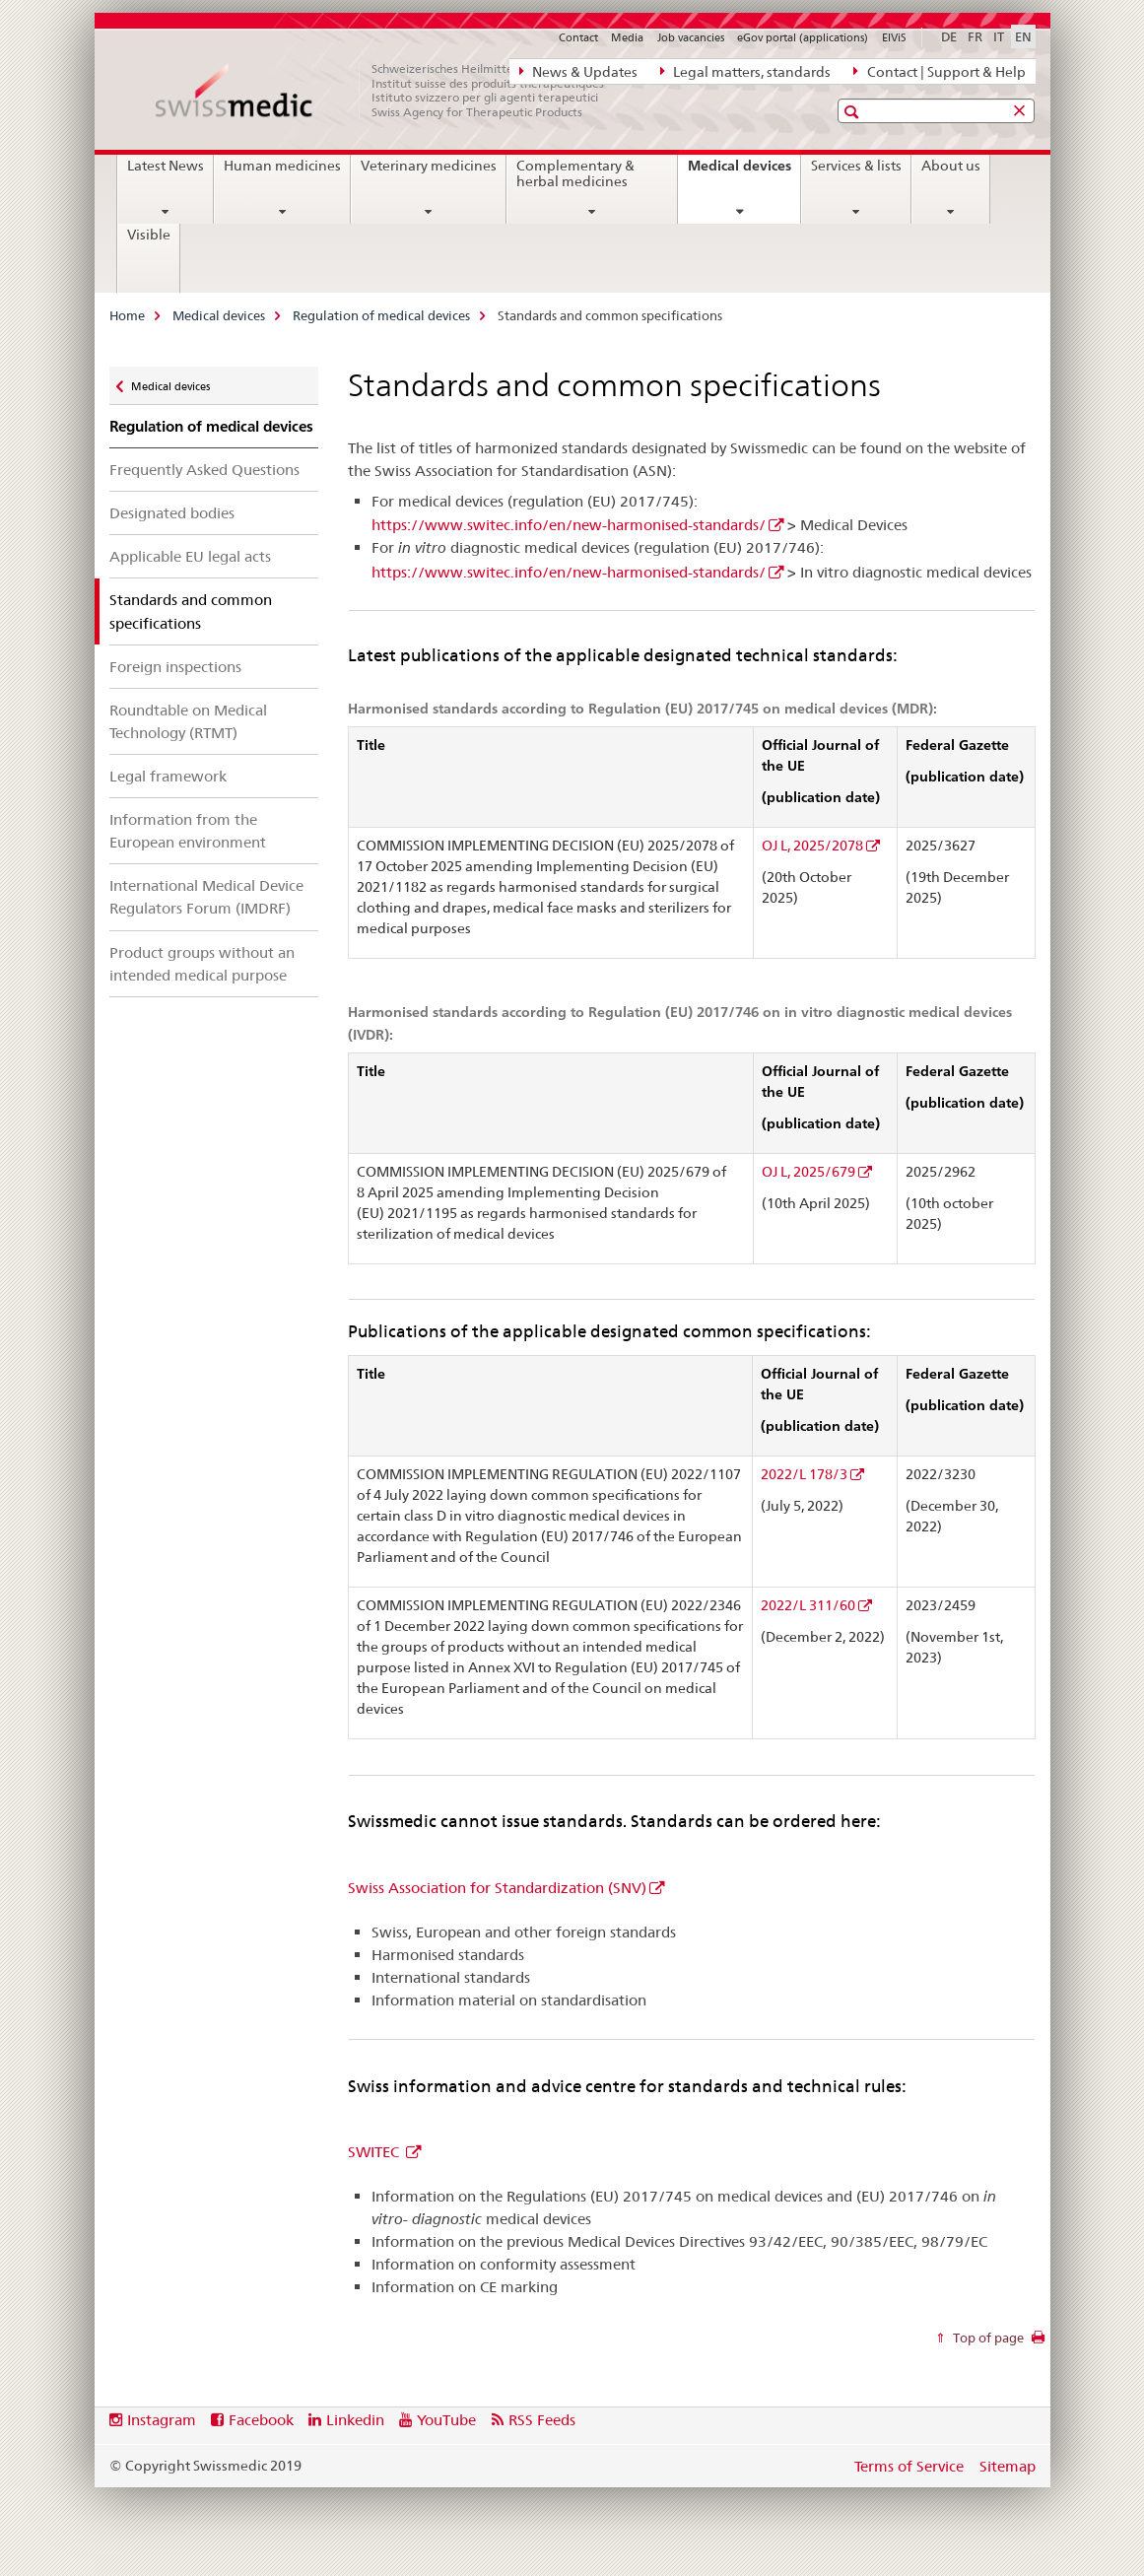  Describe the element at coordinates (390, 90) in the screenshot. I see `[Home]` at that location.